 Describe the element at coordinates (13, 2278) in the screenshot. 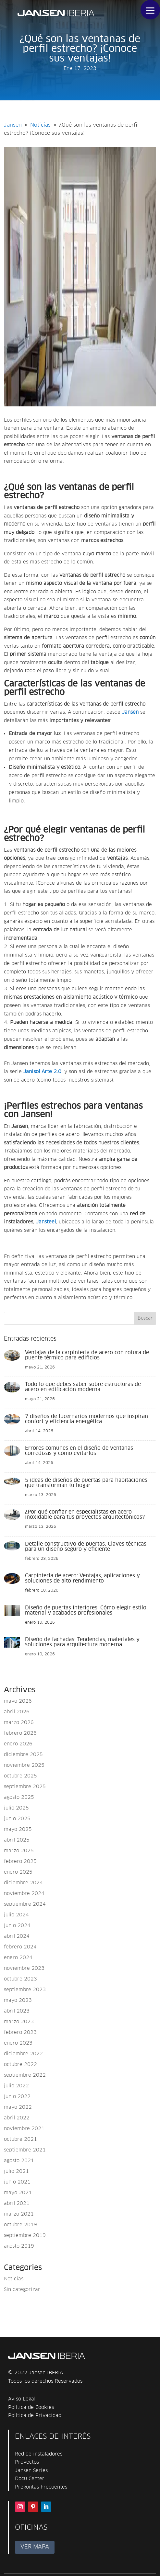

I see `Noticias` at that location.